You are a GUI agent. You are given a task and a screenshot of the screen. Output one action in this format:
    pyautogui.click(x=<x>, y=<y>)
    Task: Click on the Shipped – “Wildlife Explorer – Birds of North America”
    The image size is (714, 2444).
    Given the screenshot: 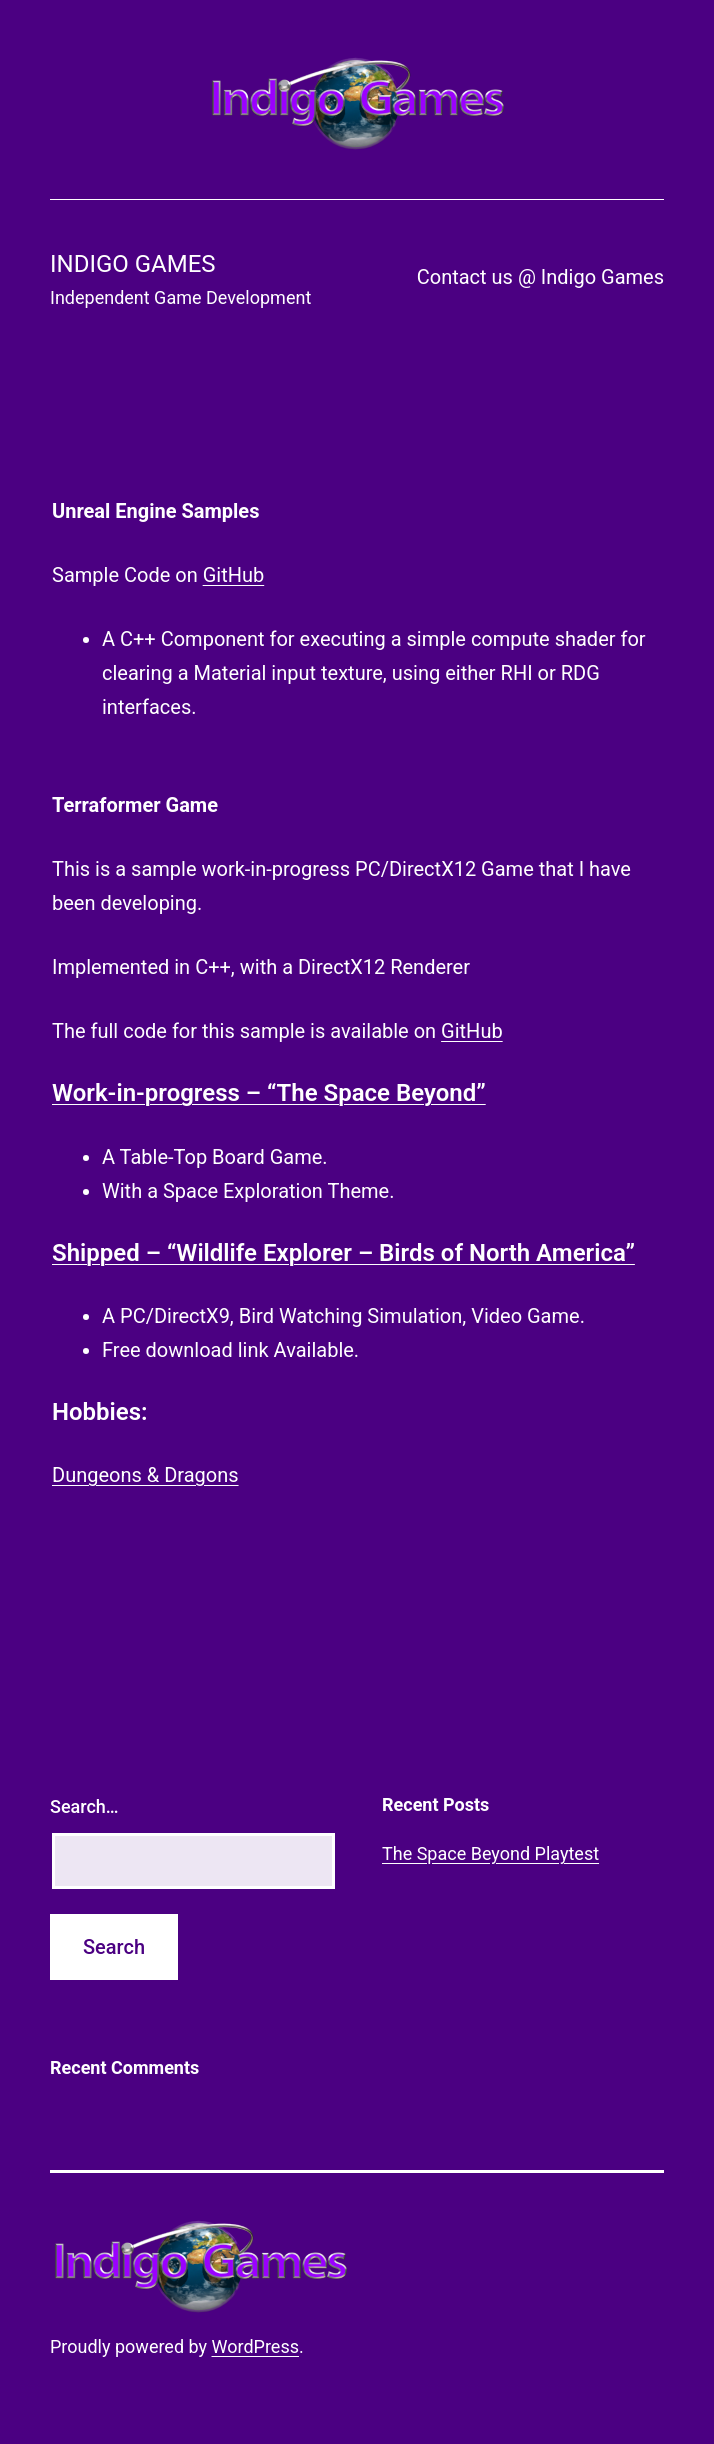 What is the action you would take?
    pyautogui.click(x=343, y=1253)
    